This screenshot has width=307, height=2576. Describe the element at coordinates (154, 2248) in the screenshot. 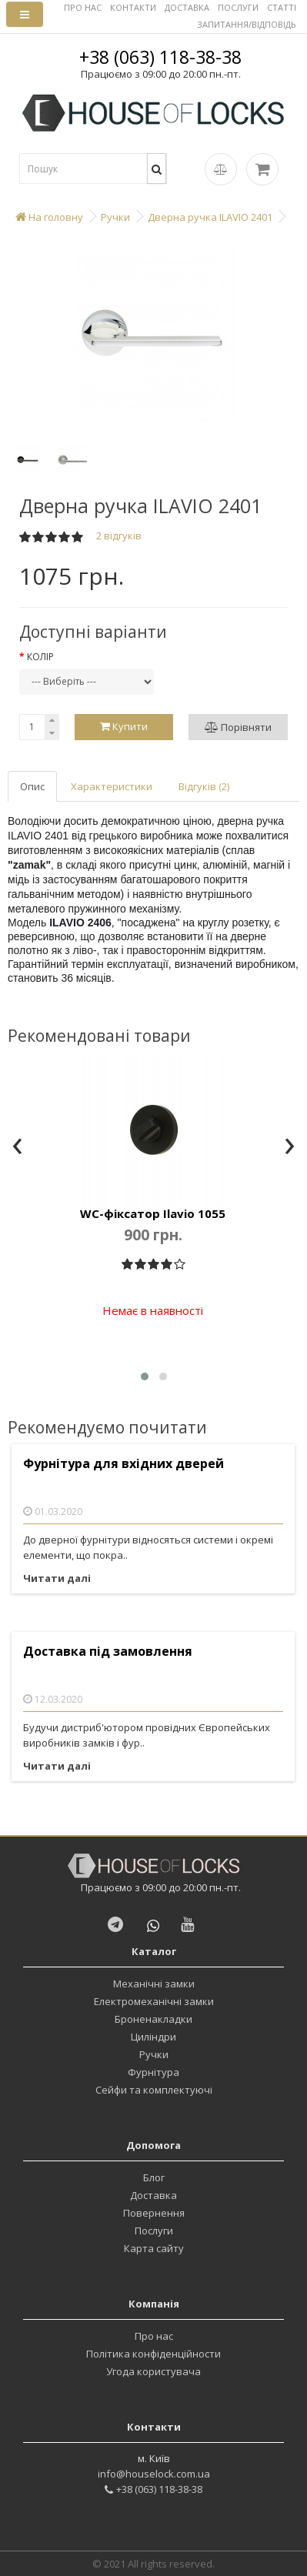

I see `Карта сайту` at that location.